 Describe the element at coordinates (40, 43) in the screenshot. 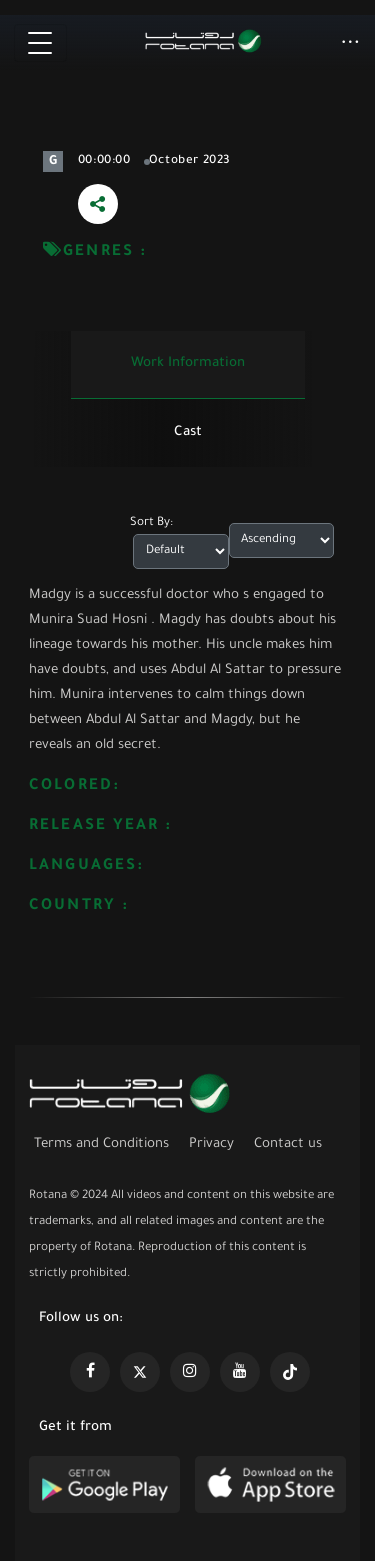

I see `[Toggle navigation]` at that location.